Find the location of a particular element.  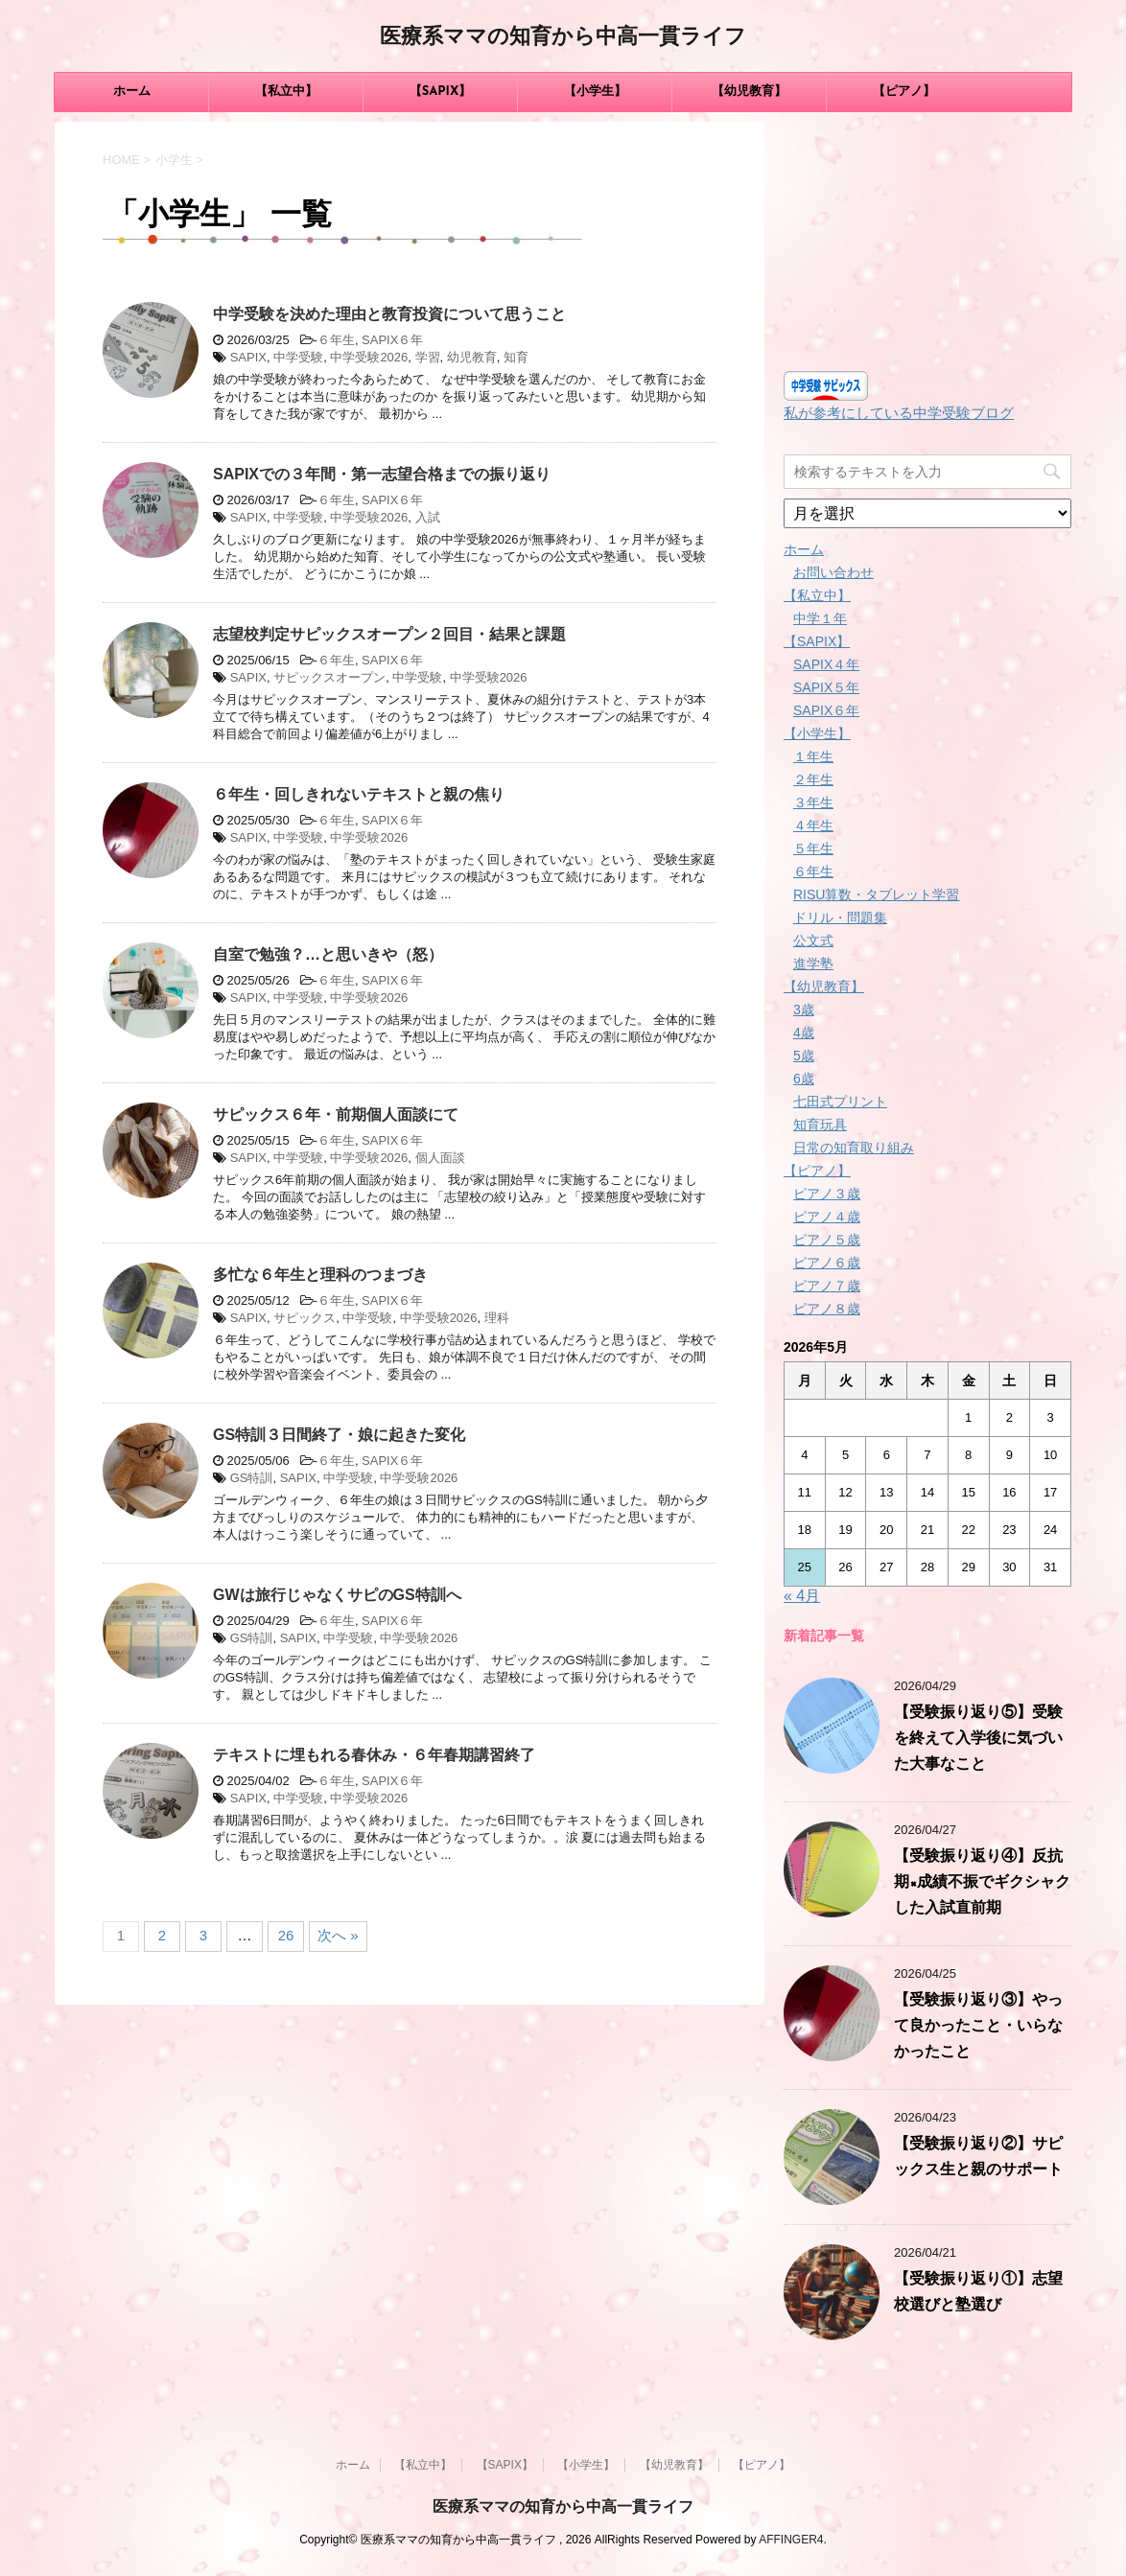

私が参考にしている中学受験ブログ is located at coordinates (899, 413).